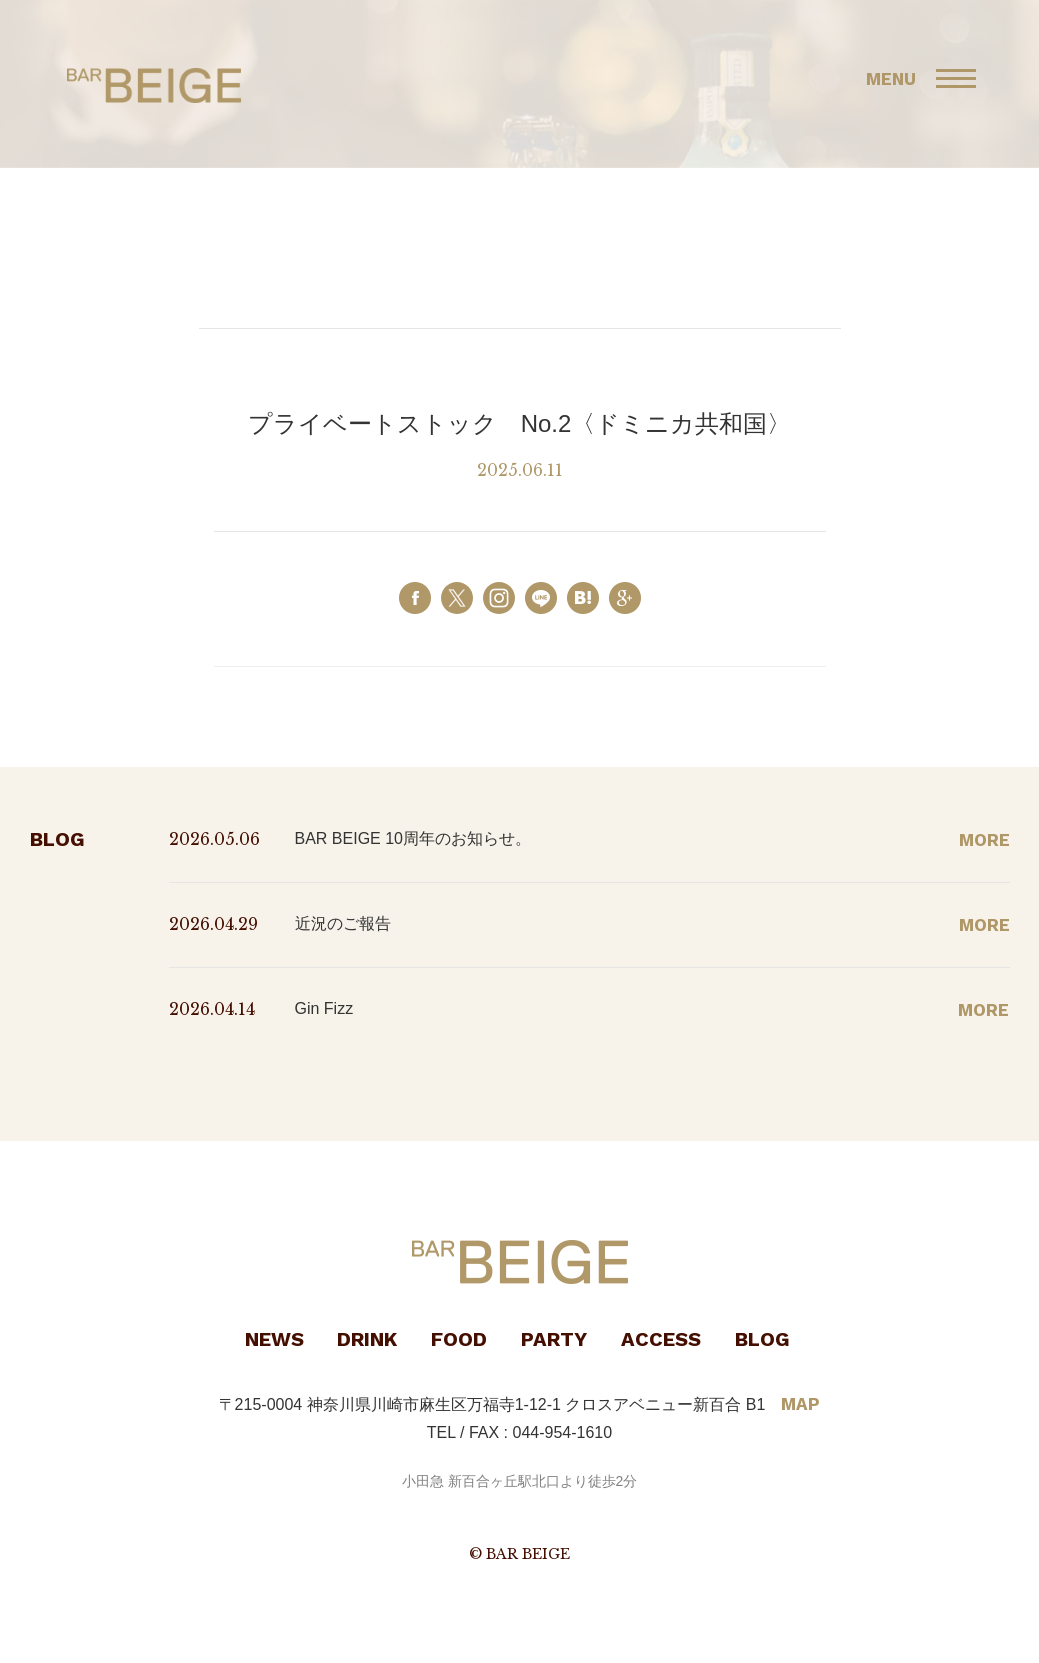 This screenshot has height=1663, width=1039. Describe the element at coordinates (324, 1008) in the screenshot. I see `Gin Fizz` at that location.